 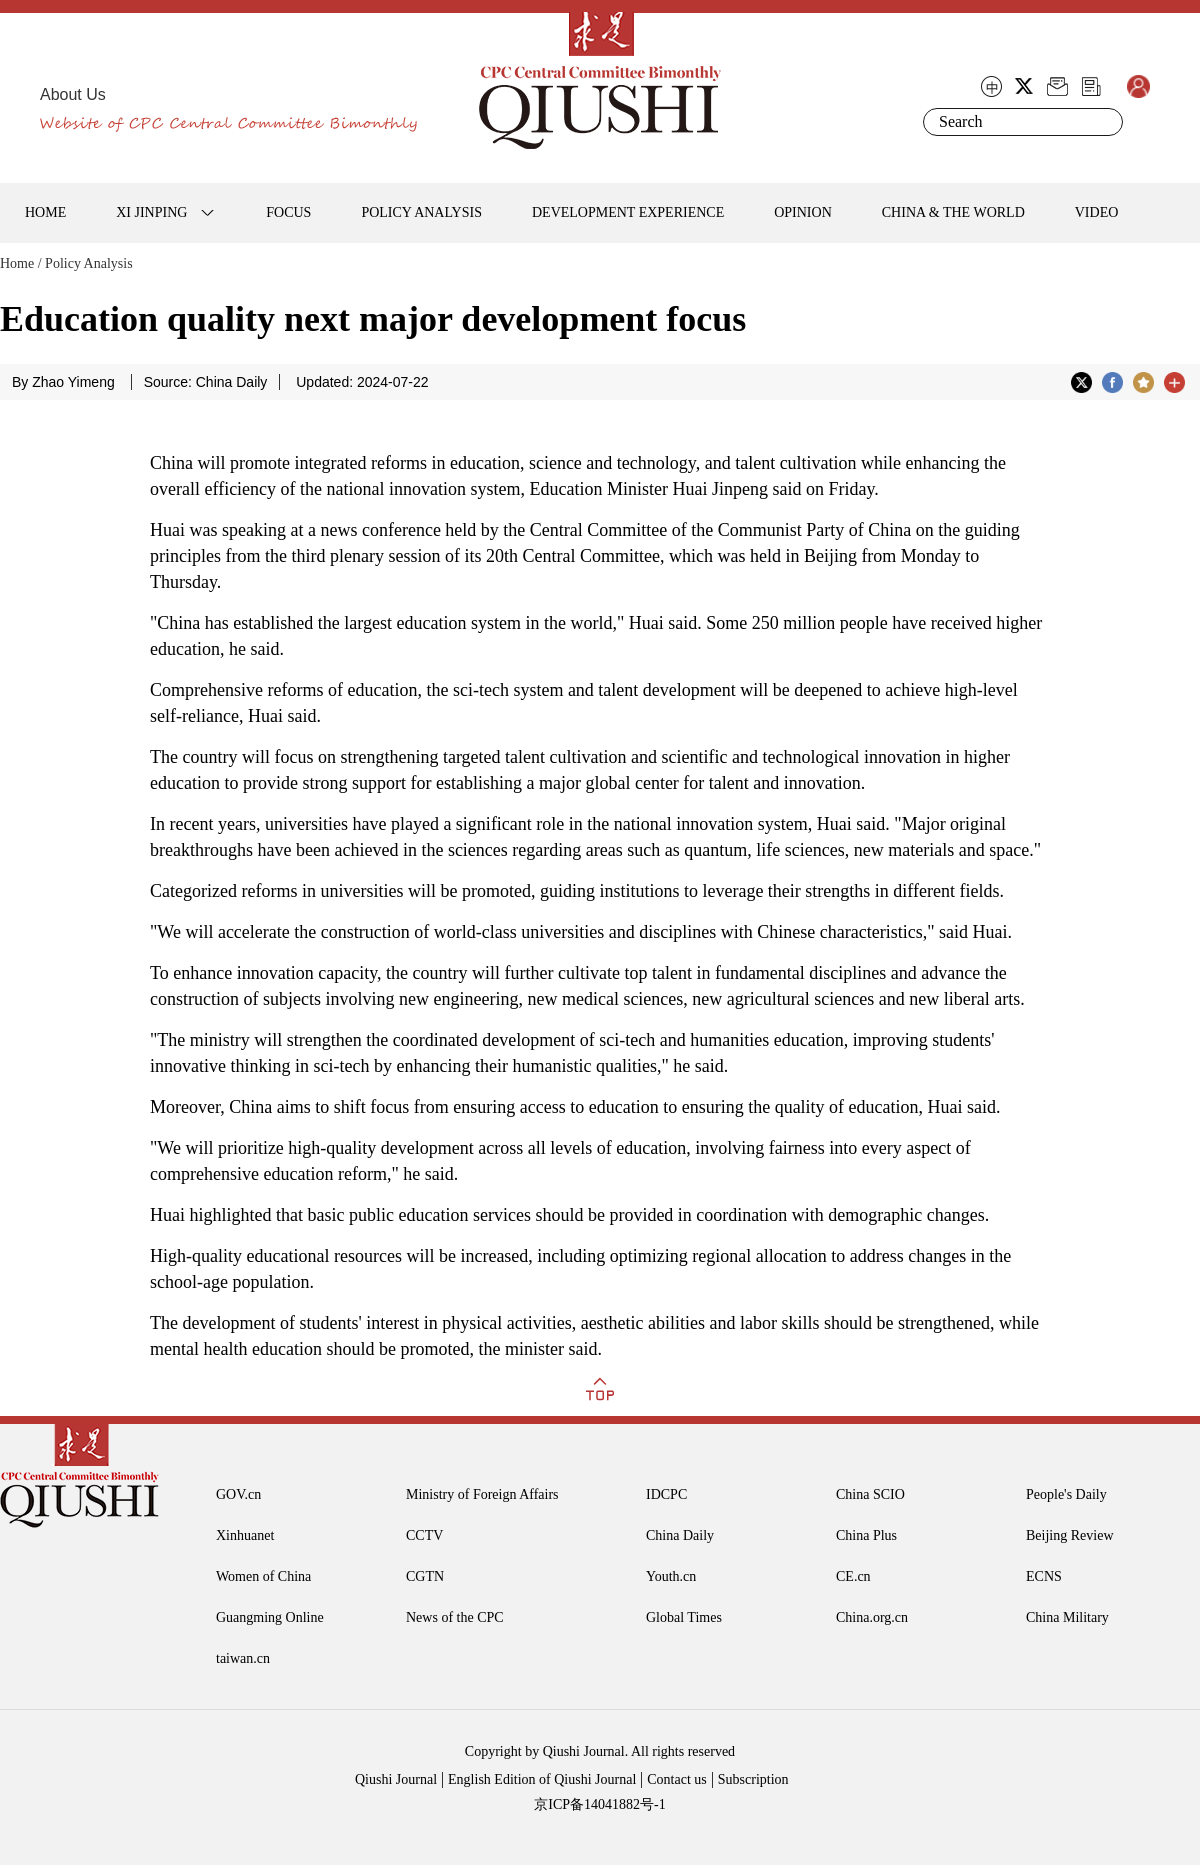 I want to click on Ministry of Foreign Affairs, so click(x=482, y=1494).